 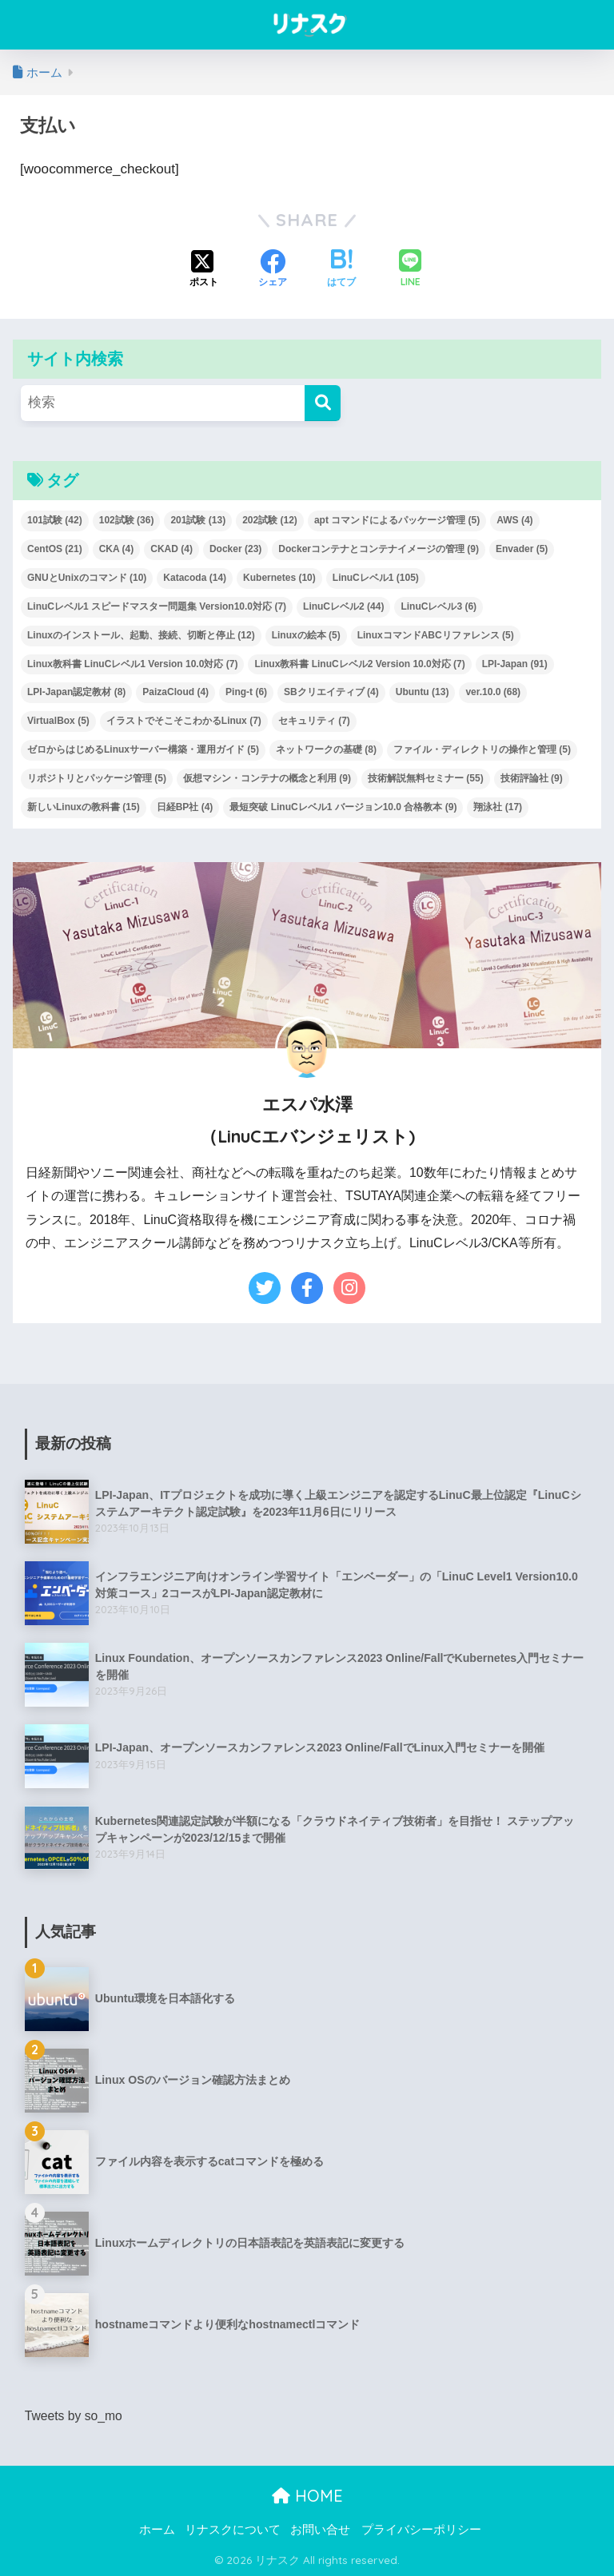 What do you see at coordinates (194, 577) in the screenshot?
I see `Katacoda [Katacoda (14個の項目)]` at bounding box center [194, 577].